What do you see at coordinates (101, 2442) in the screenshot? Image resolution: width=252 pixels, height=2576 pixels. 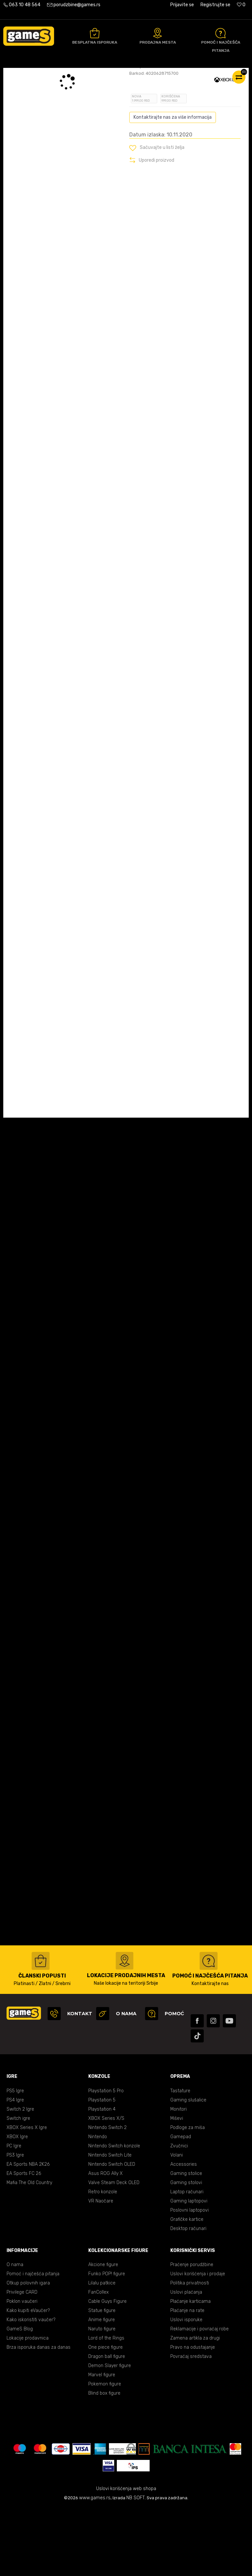 I see `Marvel figure` at bounding box center [101, 2442].